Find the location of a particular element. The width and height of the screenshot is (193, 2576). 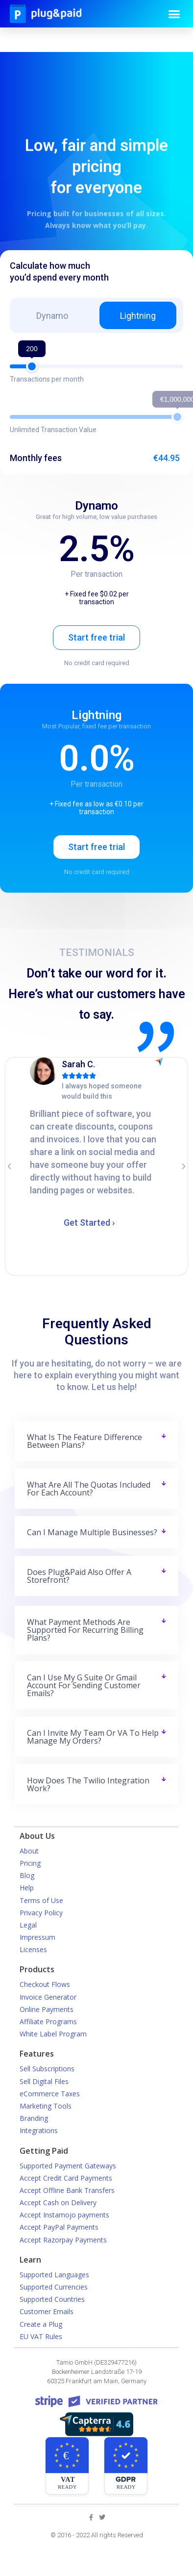

Start free trial is located at coordinates (96, 637).